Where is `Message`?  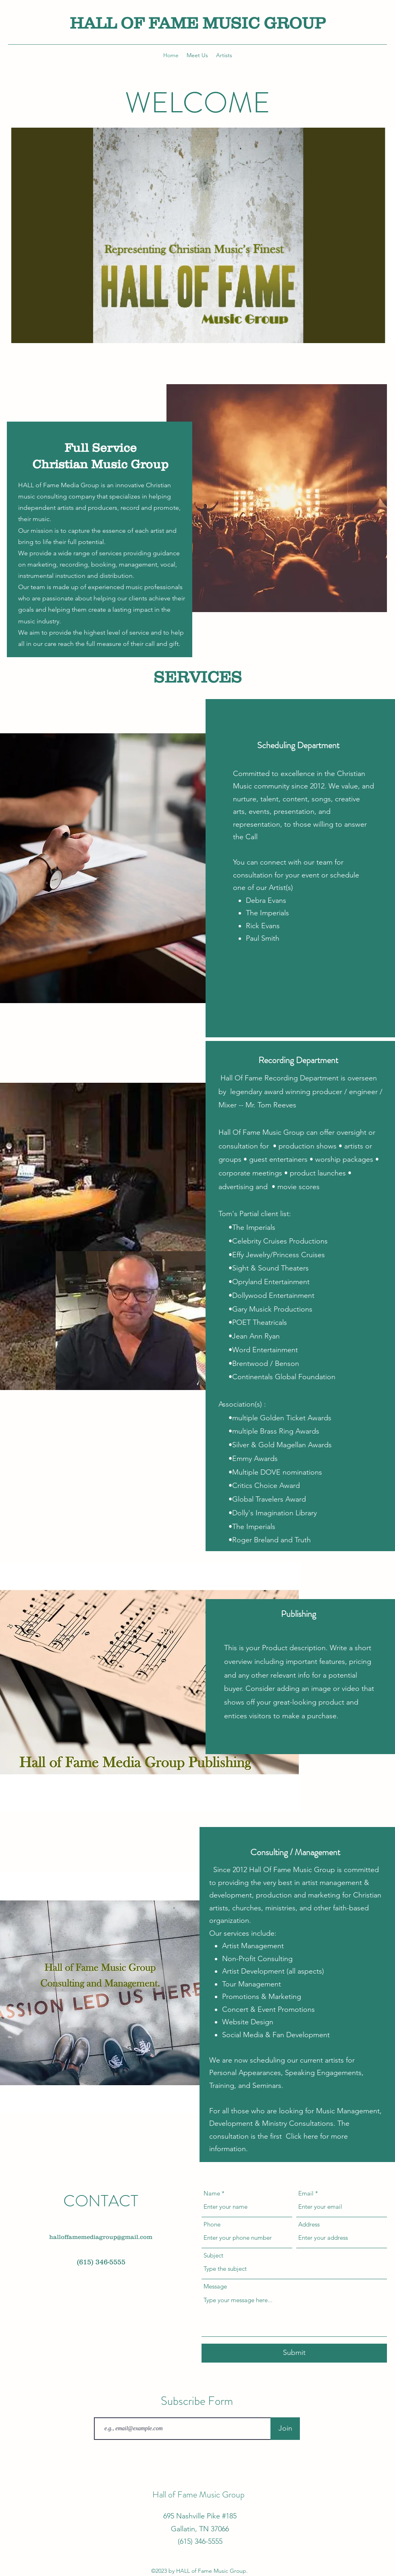 Message is located at coordinates (215, 2286).